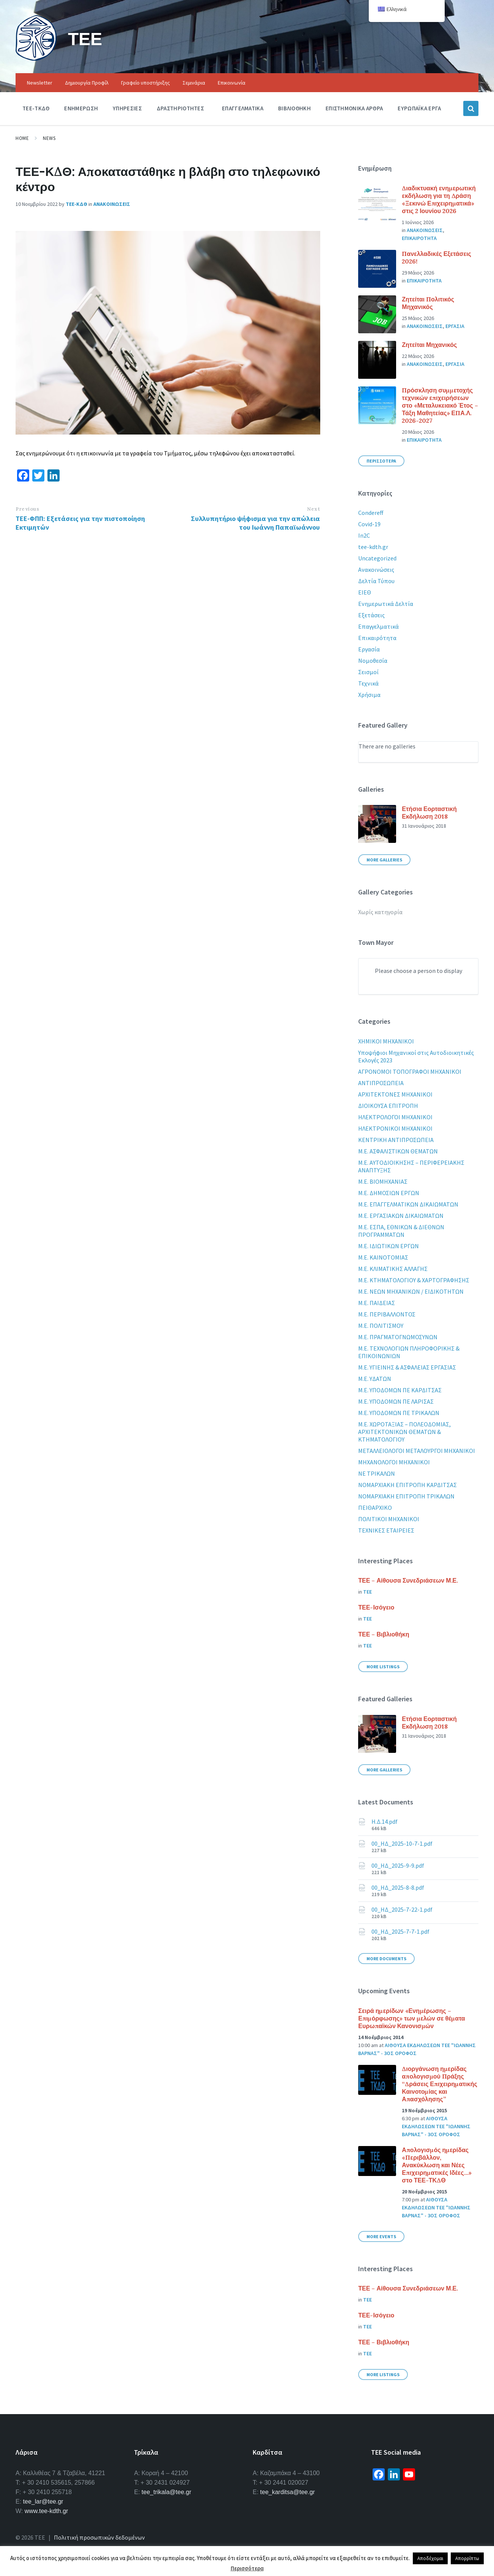 The image size is (494, 2576). I want to click on Condereff, so click(370, 512).